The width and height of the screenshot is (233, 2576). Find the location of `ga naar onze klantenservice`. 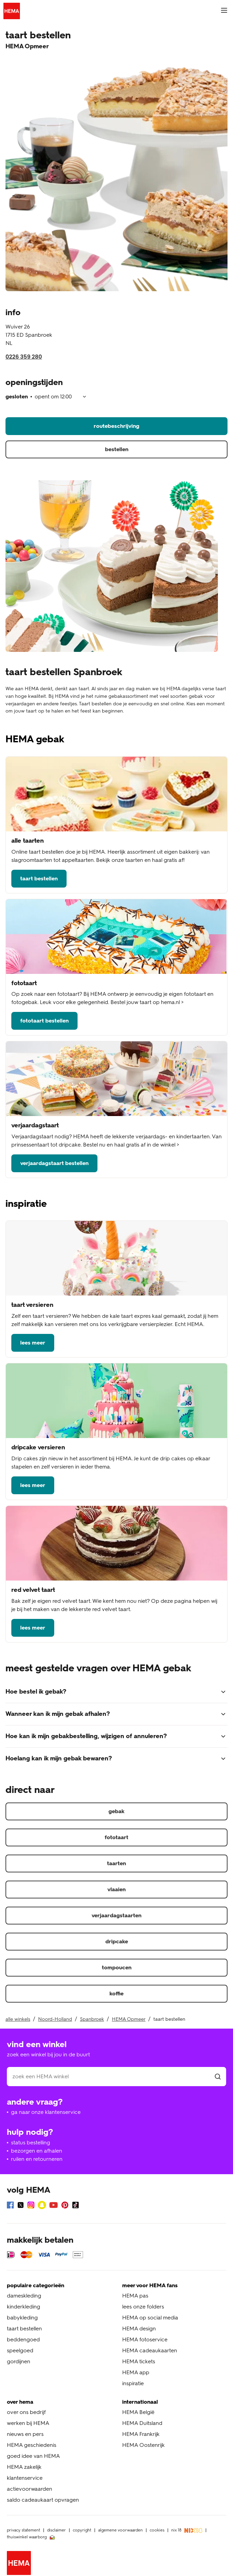

ga naar onze klantenservice is located at coordinates (46, 2112).